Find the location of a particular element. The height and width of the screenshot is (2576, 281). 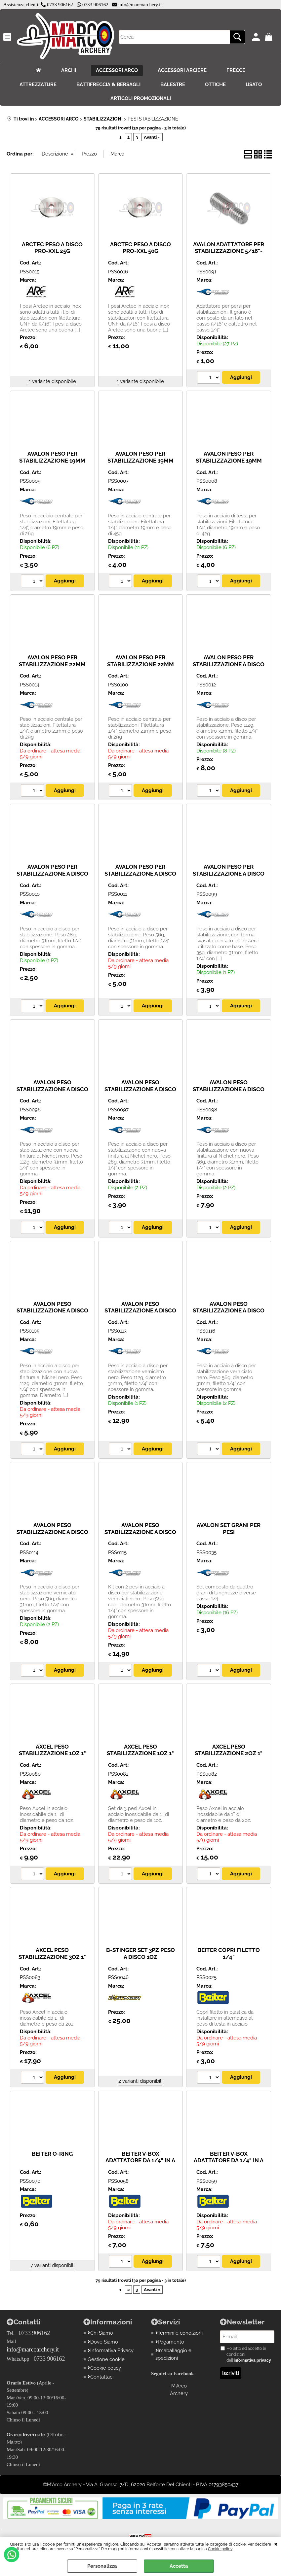

AXCEL PESO STABILIZZAZIONE 1OZ 1" STAINLESS STEEL is located at coordinates (52, 1753).